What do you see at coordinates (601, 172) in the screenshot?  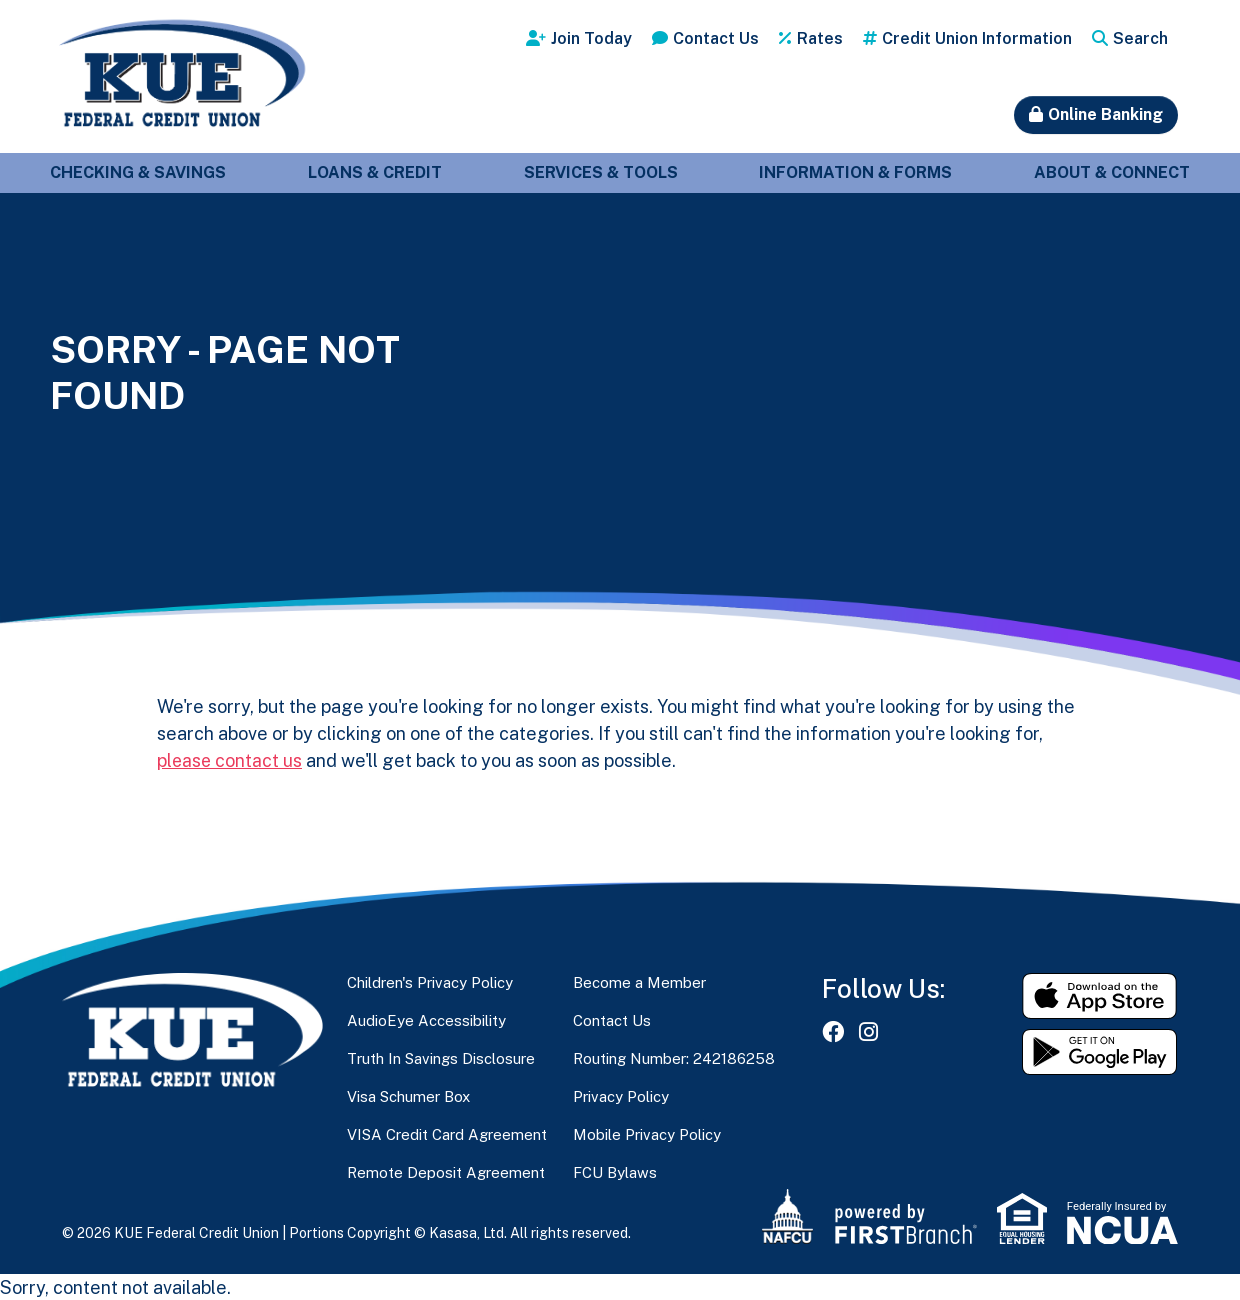 I see `Services & Tools [button]` at bounding box center [601, 172].